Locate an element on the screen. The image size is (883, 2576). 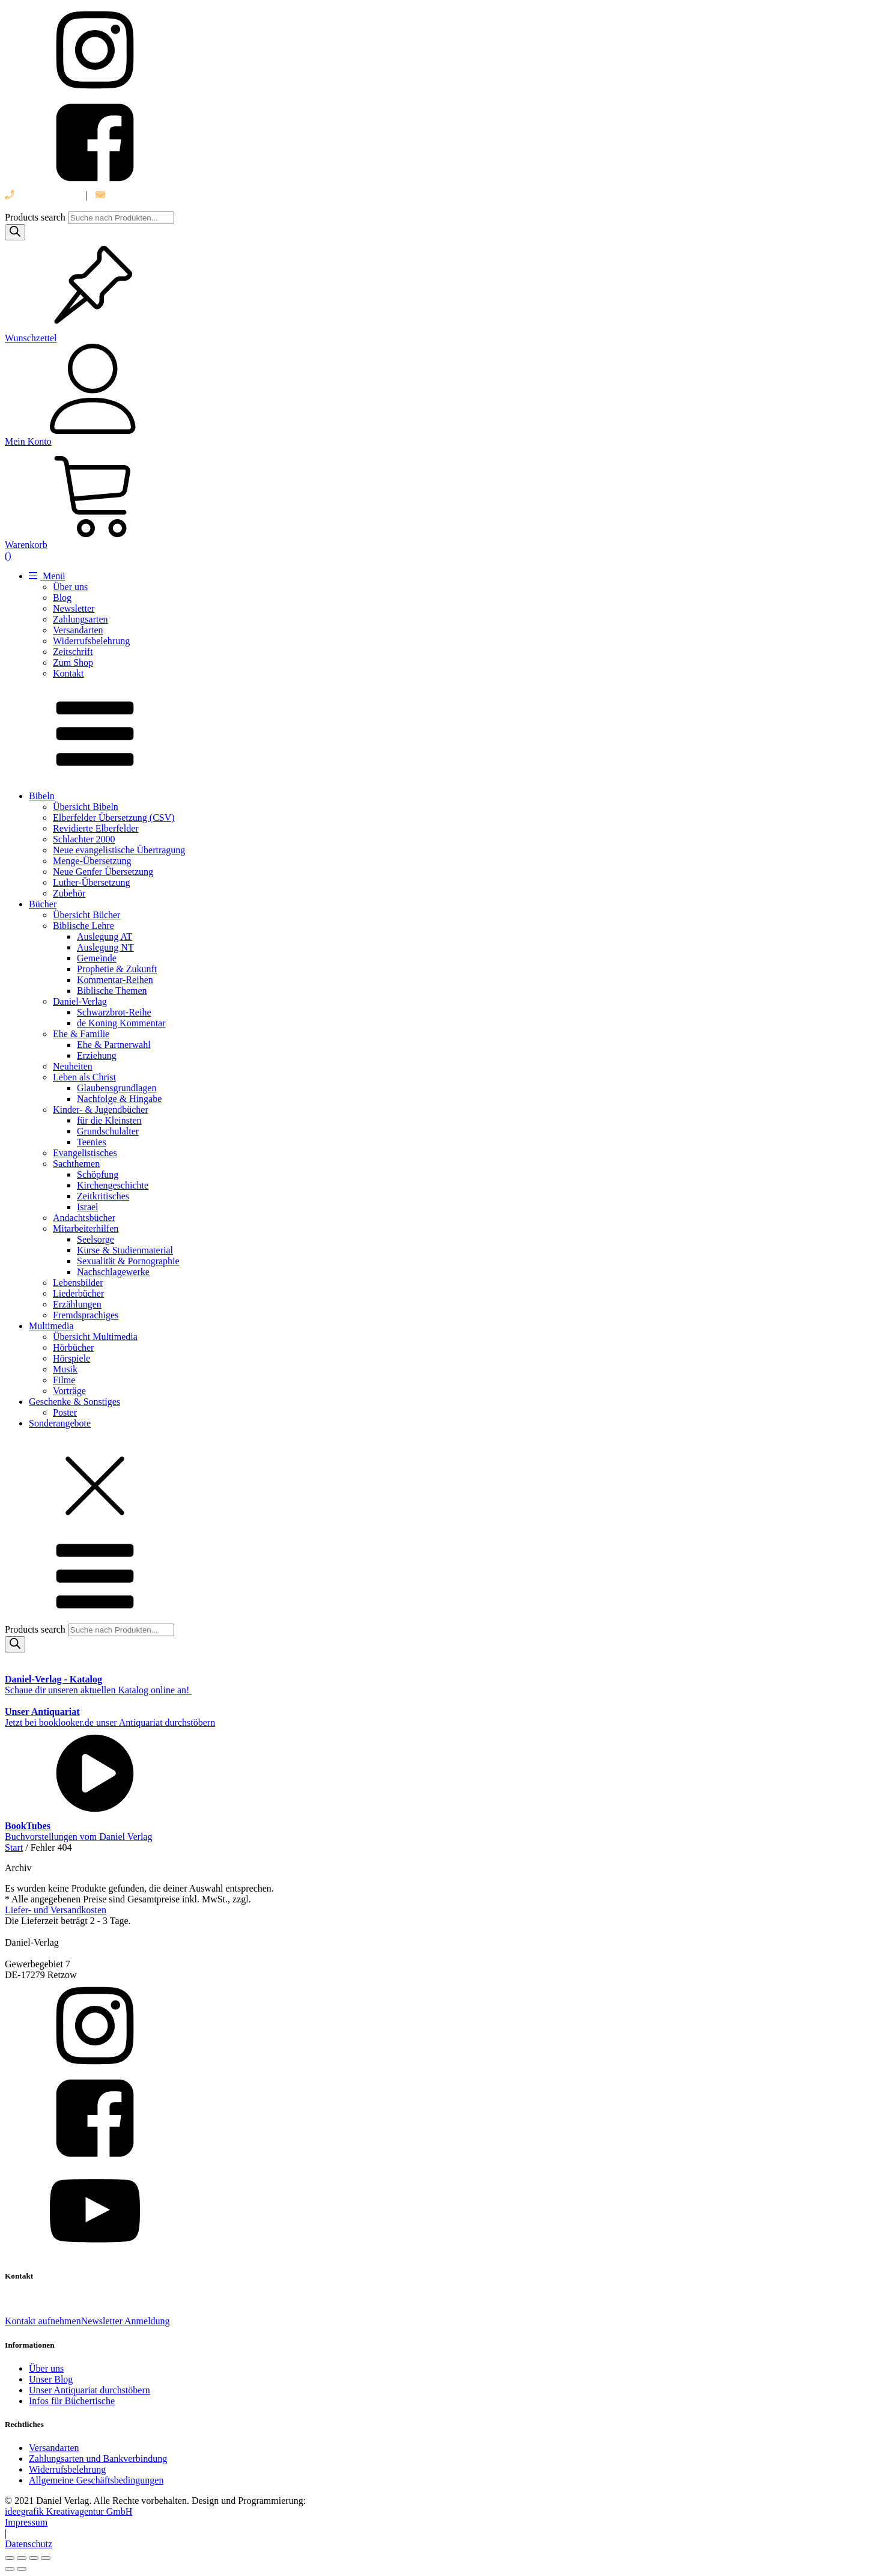
Auslegung NT is located at coordinates (105, 947).